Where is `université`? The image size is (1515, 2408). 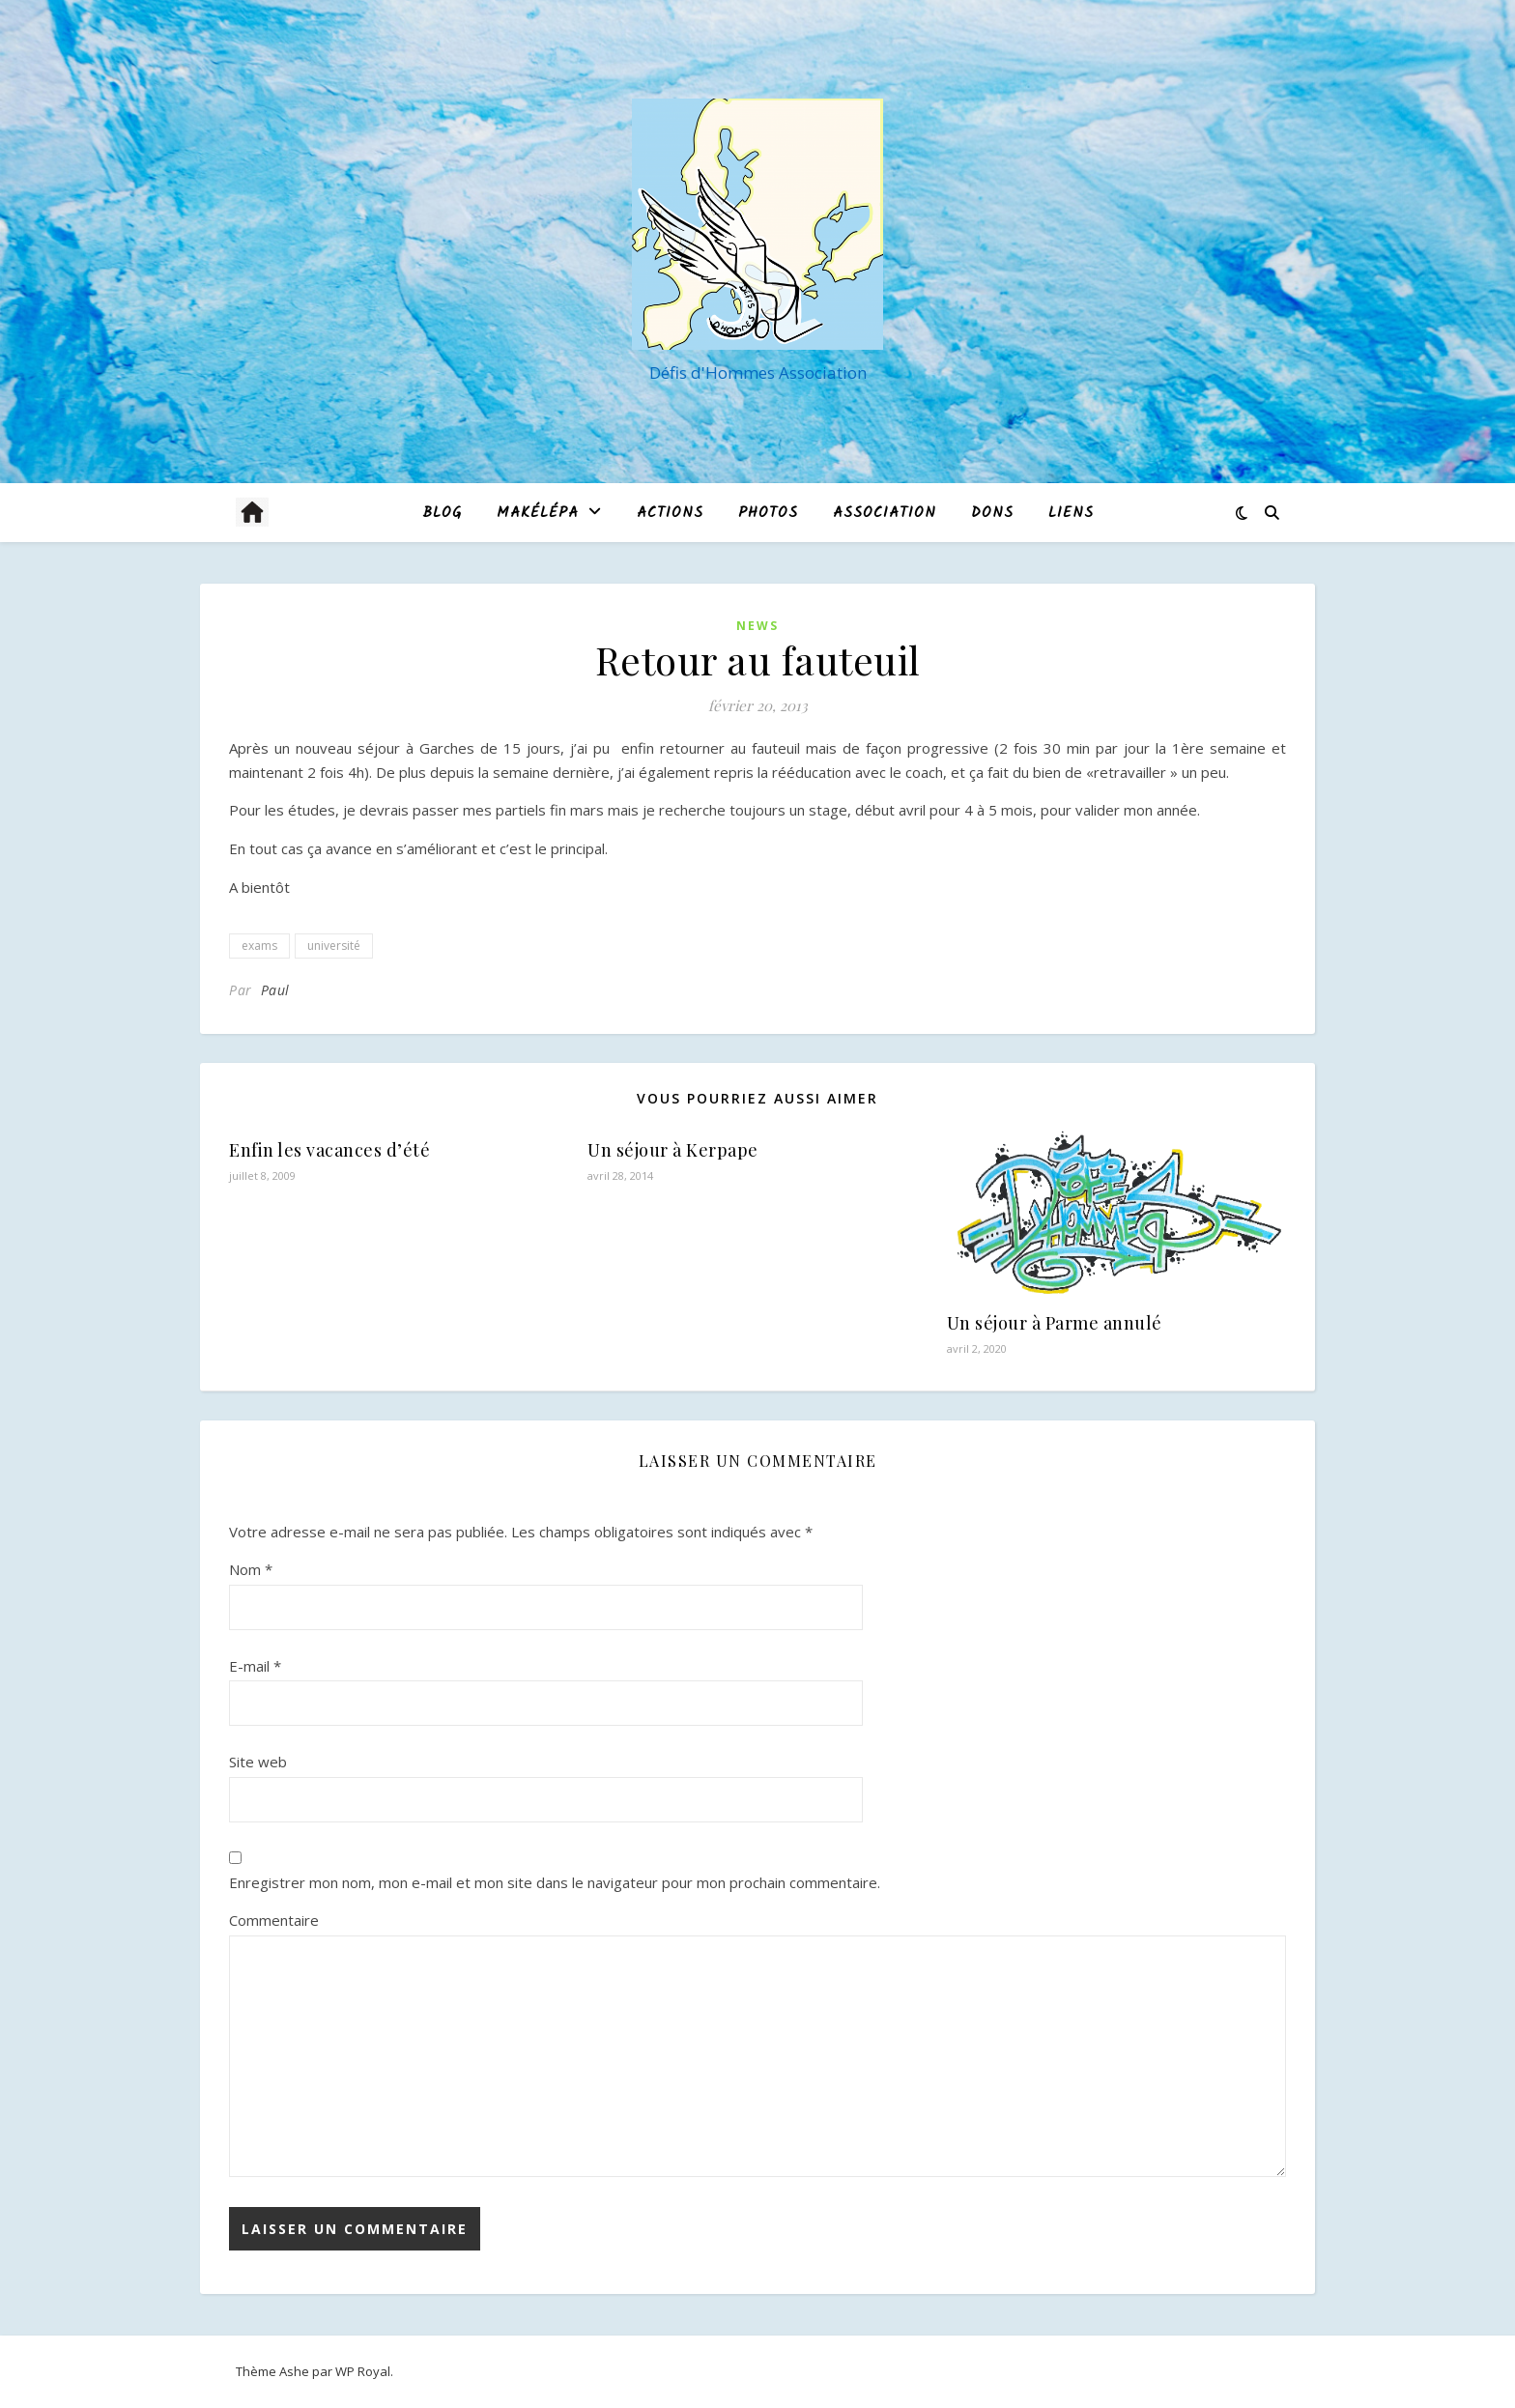
université is located at coordinates (333, 945).